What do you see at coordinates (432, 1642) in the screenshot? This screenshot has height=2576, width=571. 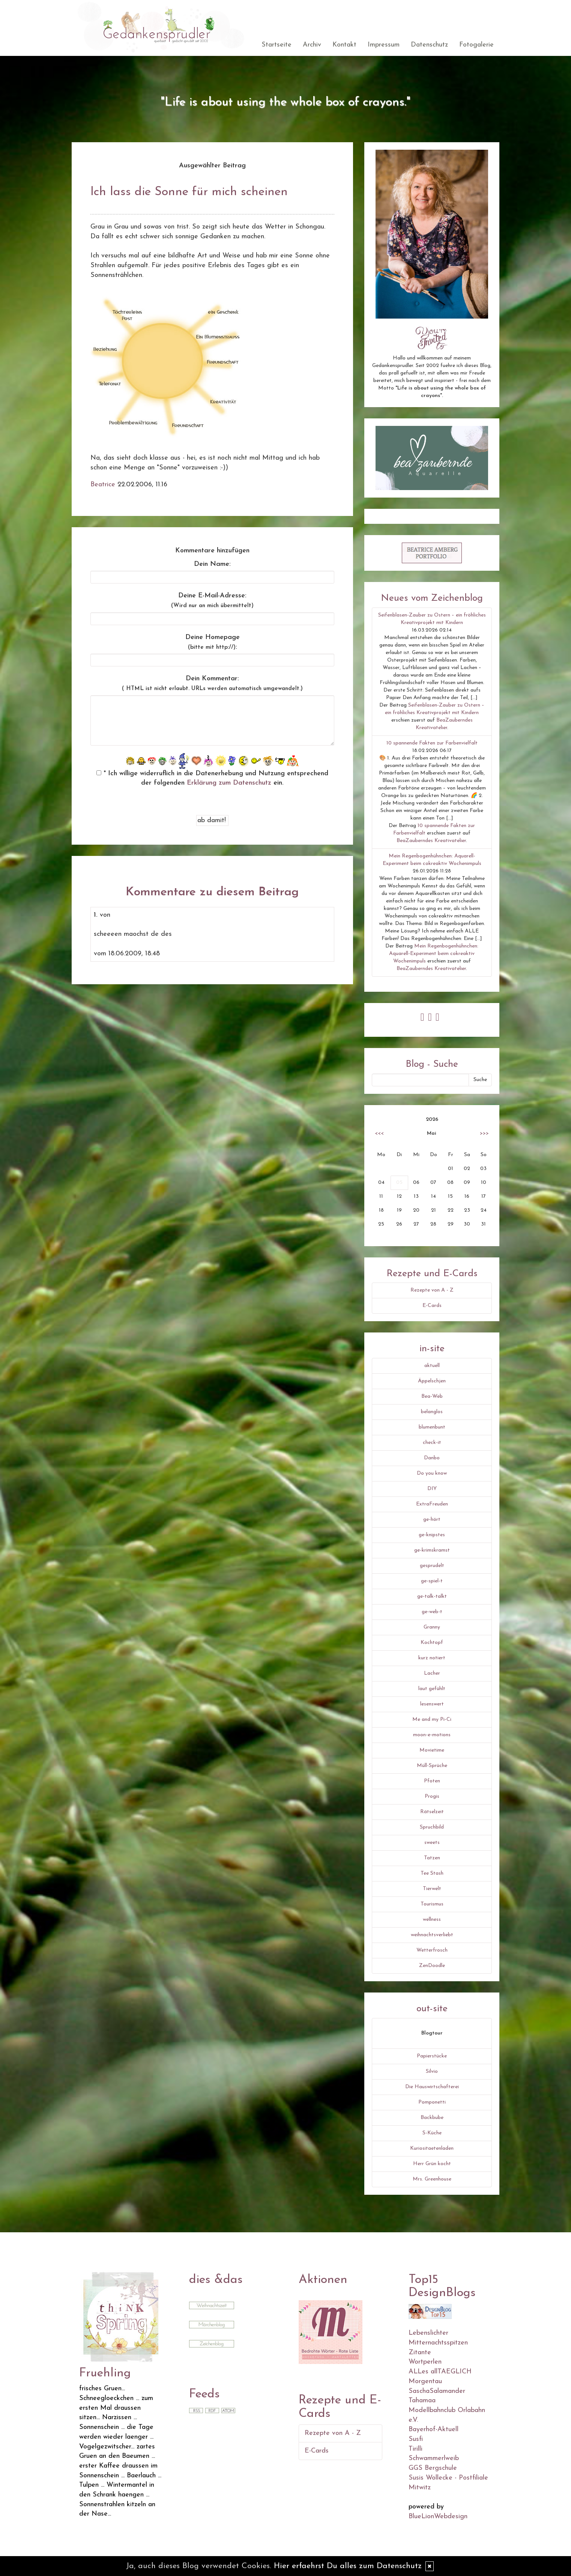 I see `Kochtopf` at bounding box center [432, 1642].